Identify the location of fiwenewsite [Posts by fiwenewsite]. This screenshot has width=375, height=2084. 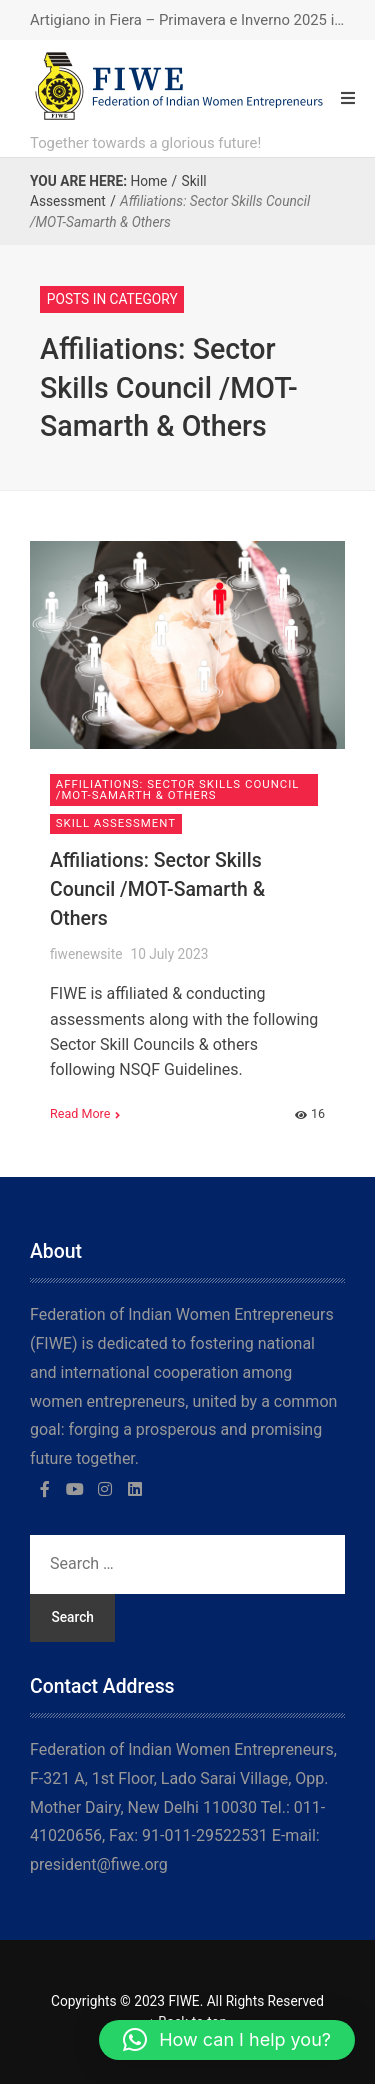
(86, 954).